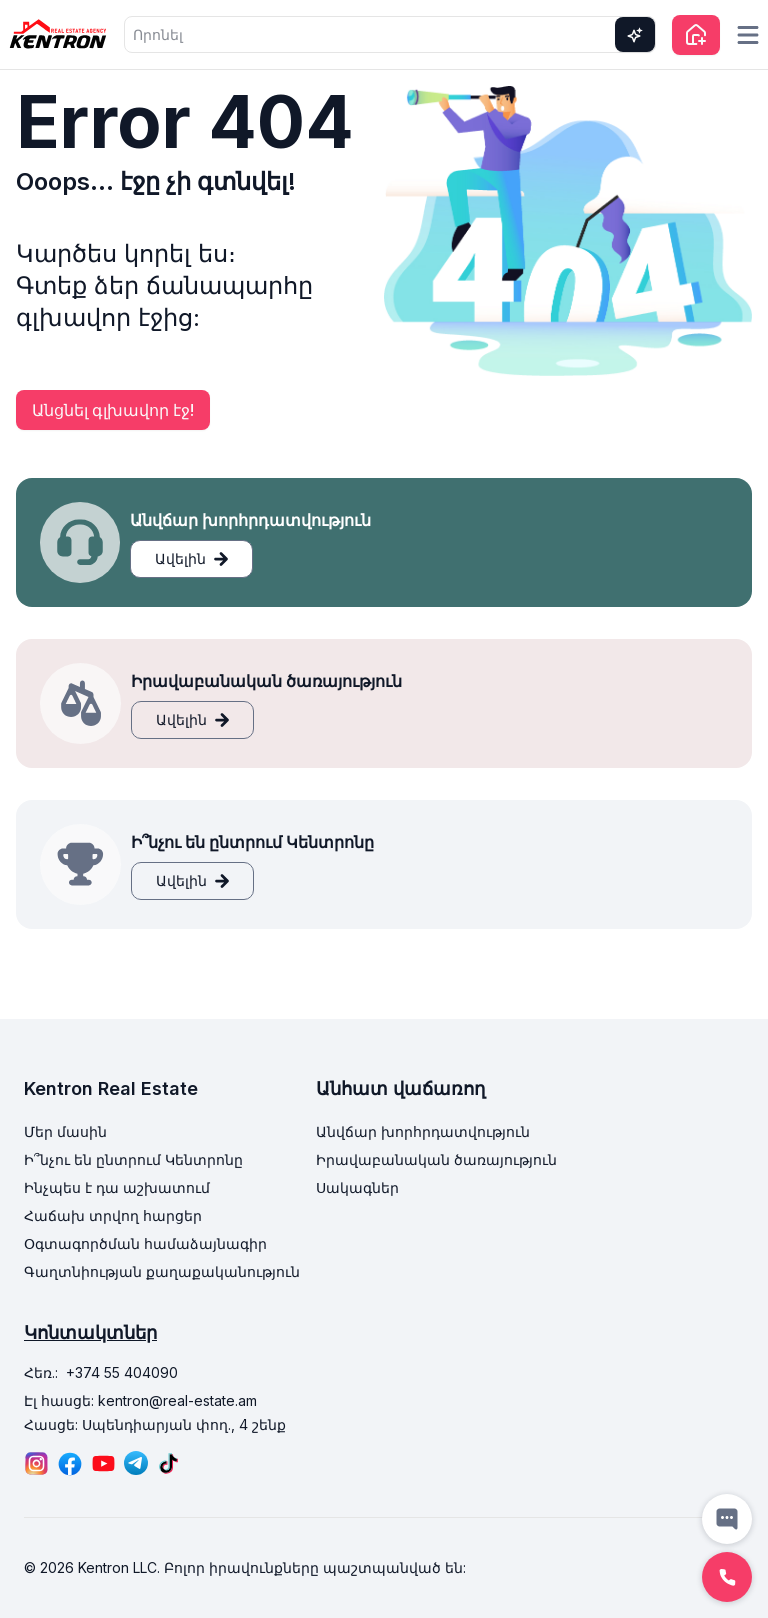  Describe the element at coordinates (436, 1159) in the screenshot. I see `Իրավաբանական ծառայություն` at that location.